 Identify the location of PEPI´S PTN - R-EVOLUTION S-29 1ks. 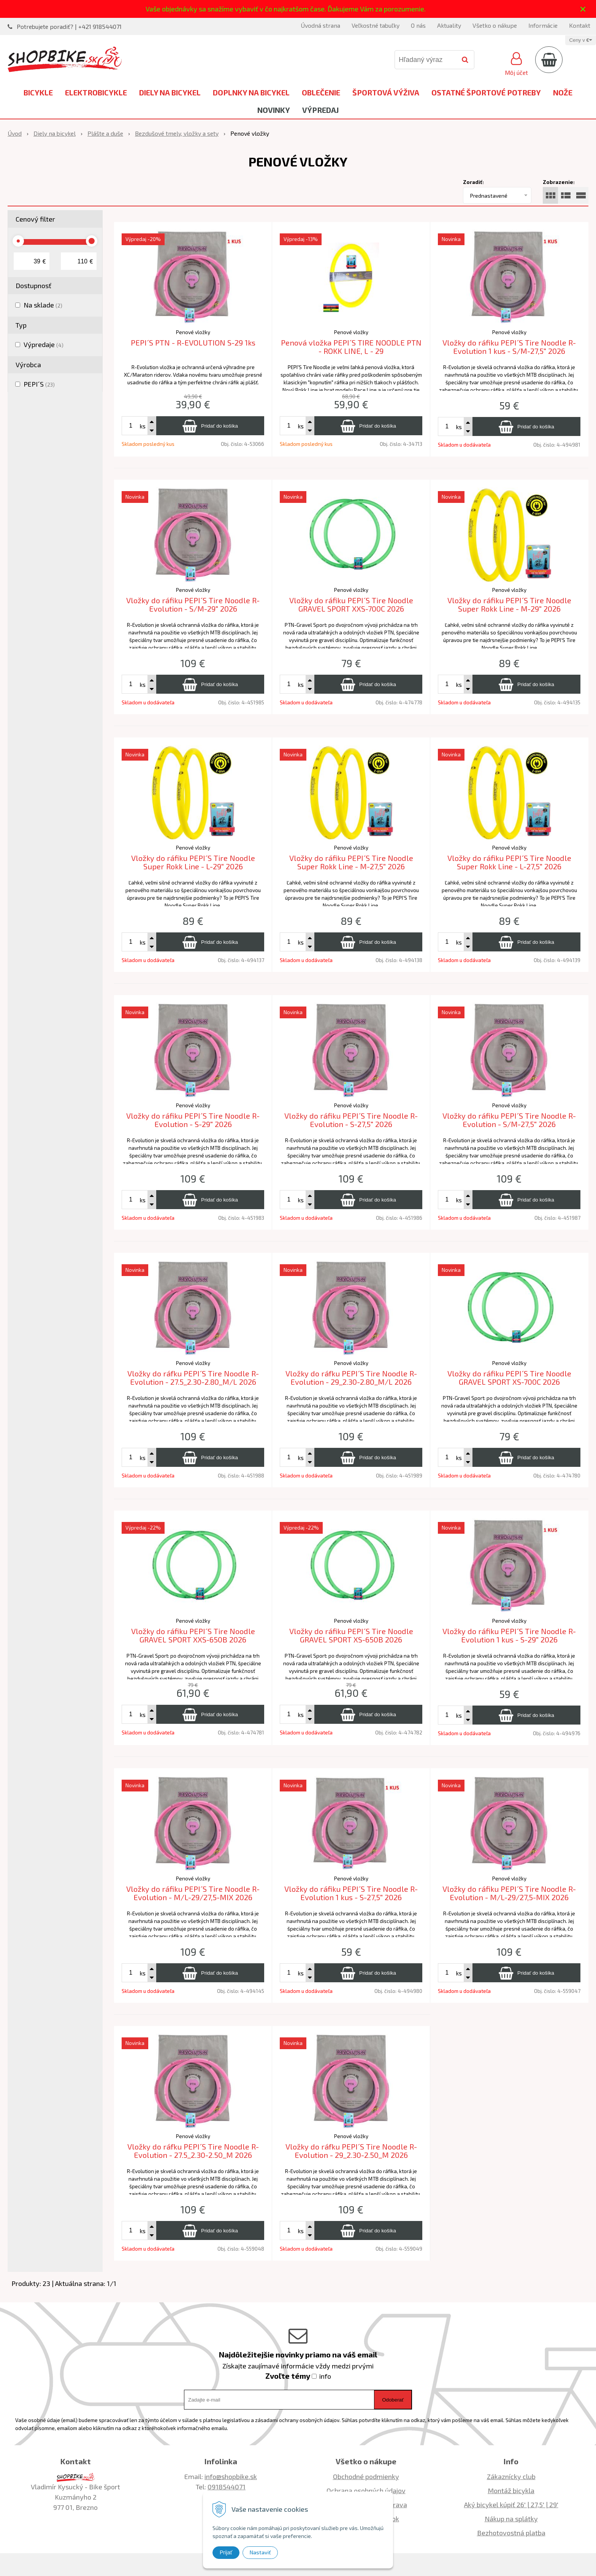
(193, 342).